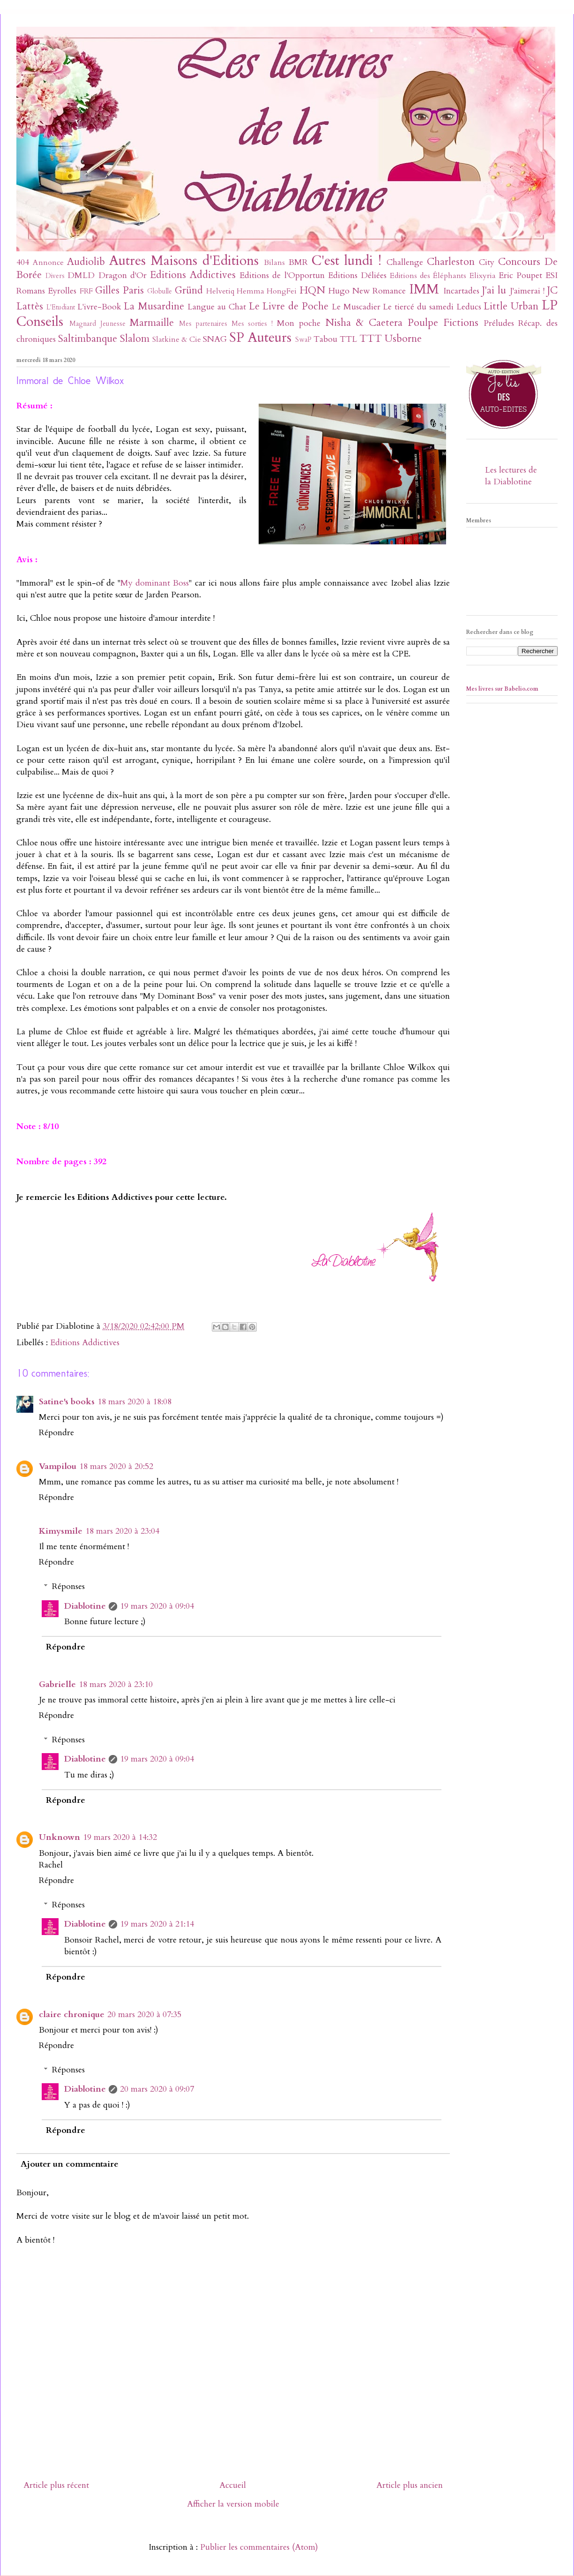  Describe the element at coordinates (57, 1466) in the screenshot. I see `Vampilou` at that location.